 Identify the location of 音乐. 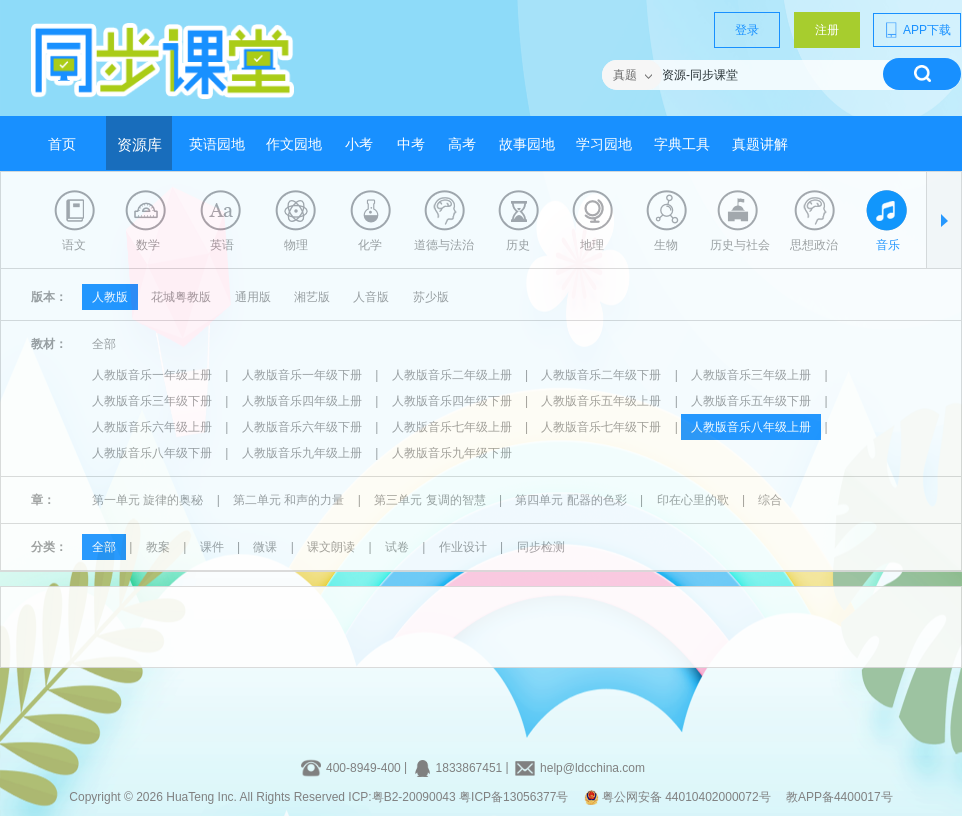
(888, 245).